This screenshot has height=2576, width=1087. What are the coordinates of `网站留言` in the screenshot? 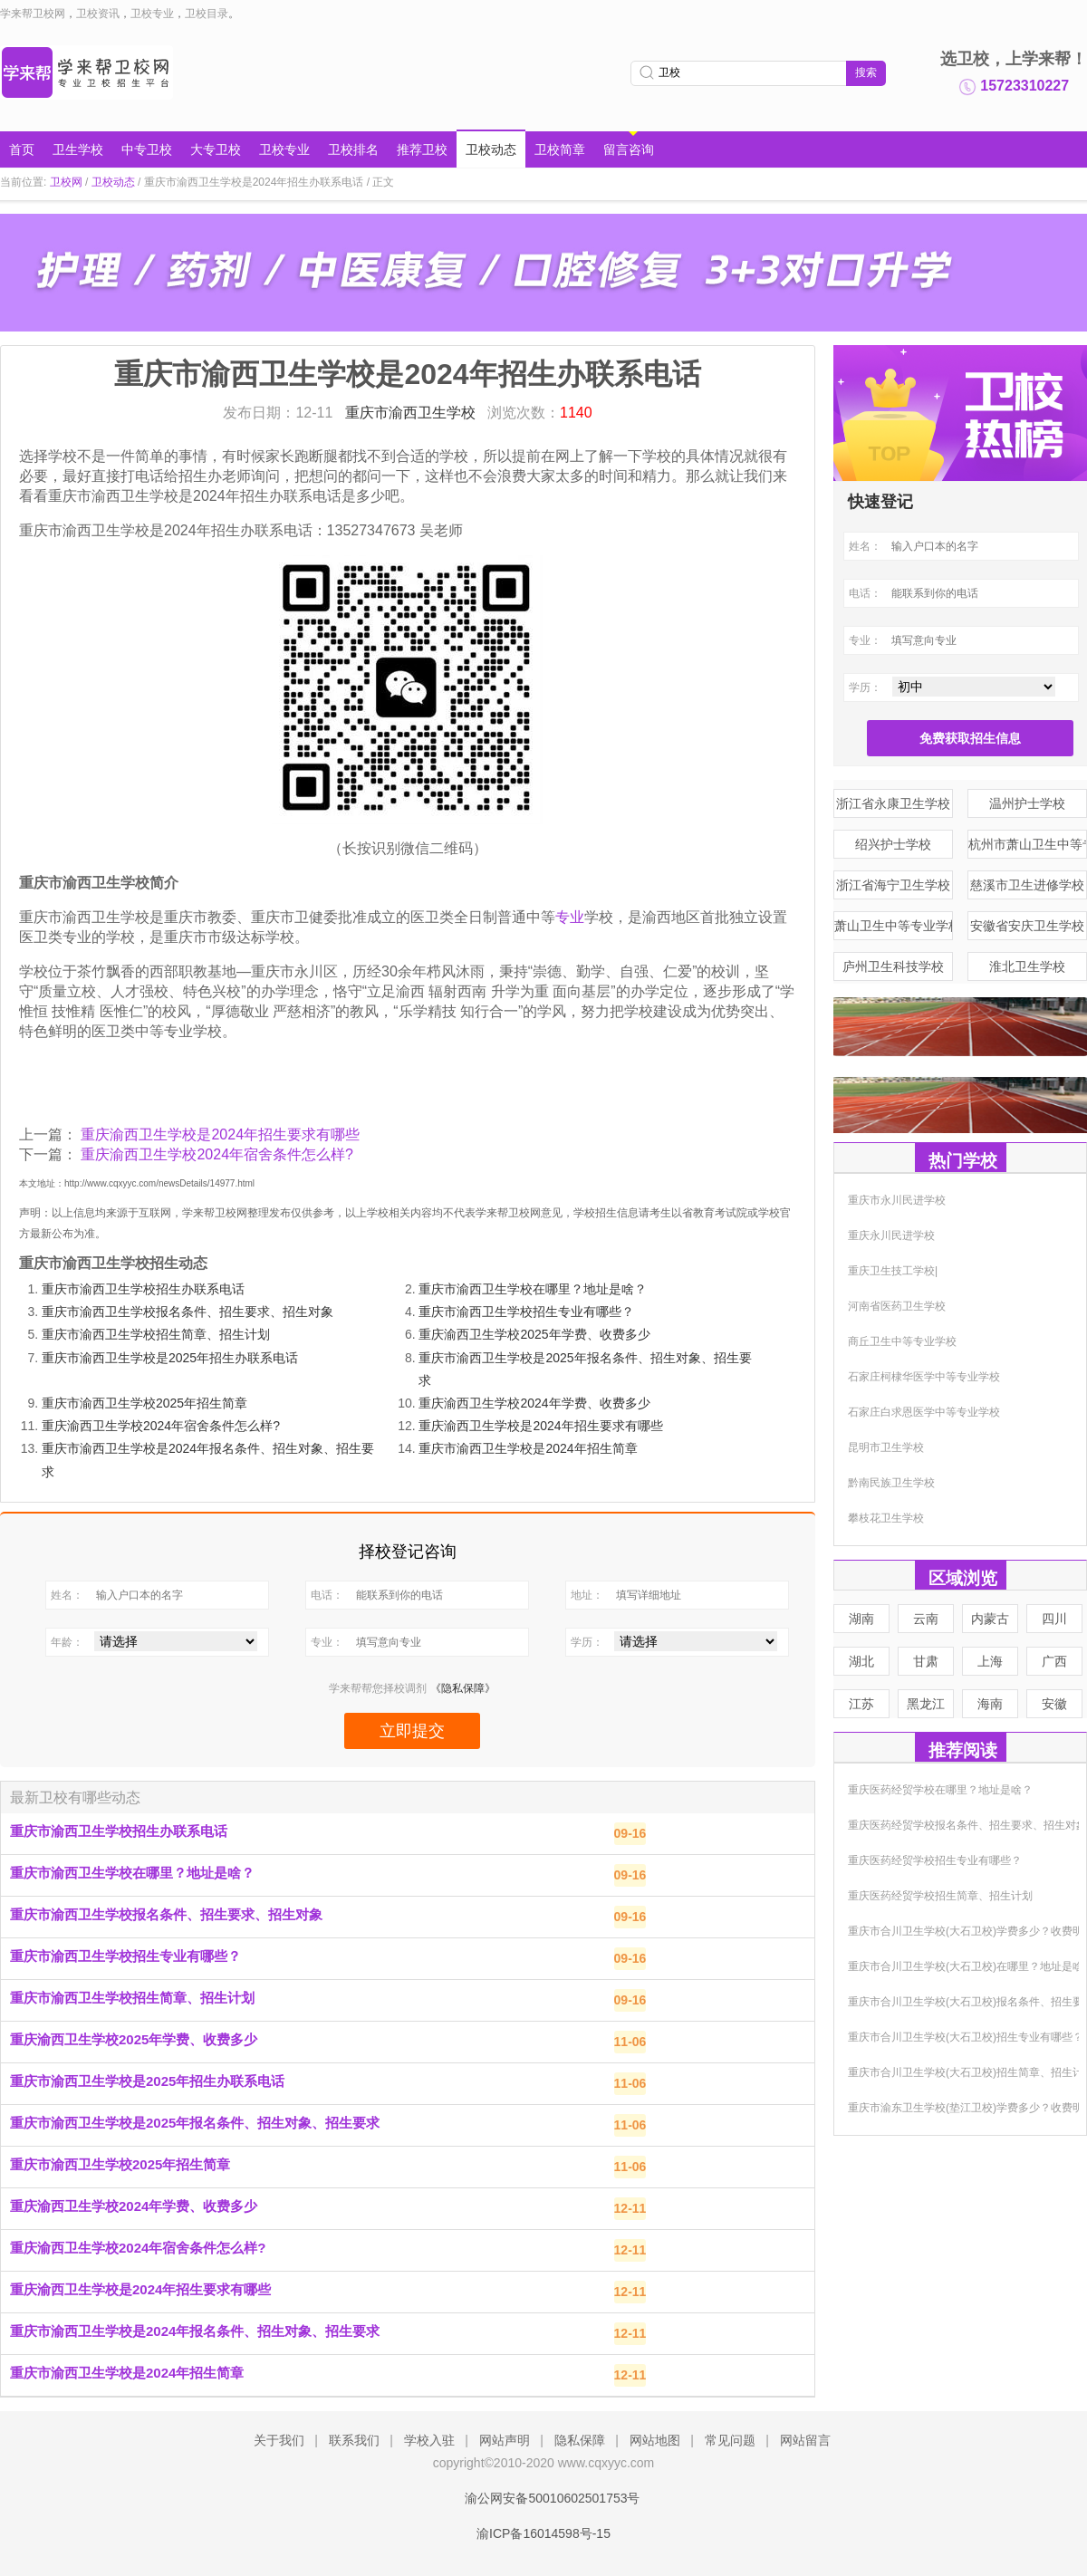 It's located at (805, 2440).